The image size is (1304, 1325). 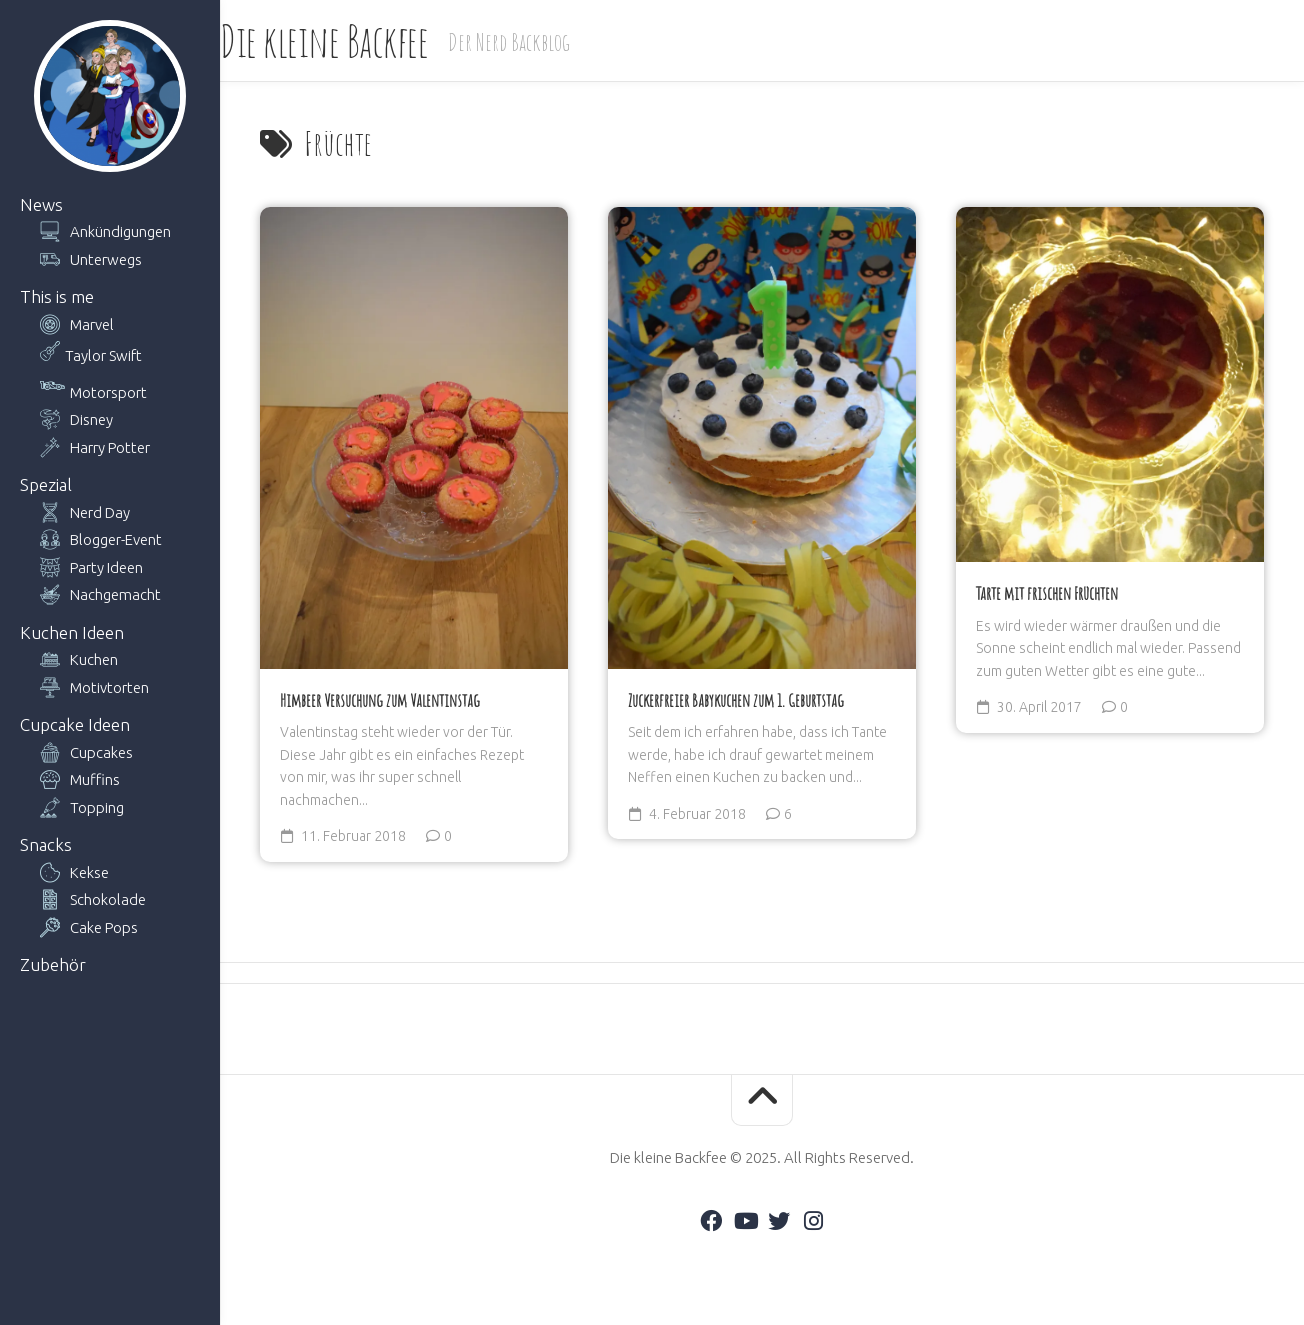 I want to click on Muffins, so click(x=95, y=779).